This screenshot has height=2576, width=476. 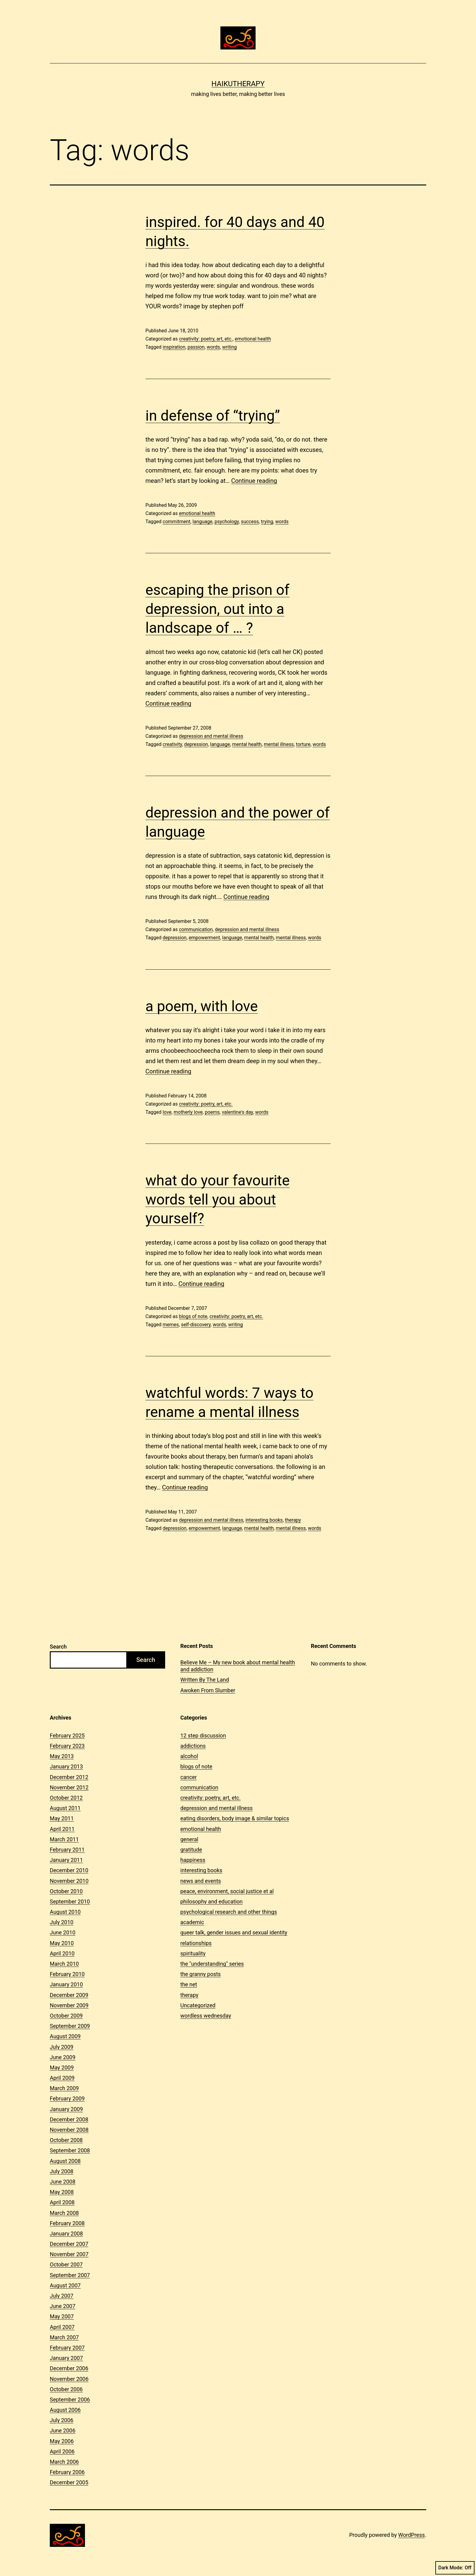 What do you see at coordinates (217, 1199) in the screenshot?
I see `what do your favourite words tell you about yourself?` at bounding box center [217, 1199].